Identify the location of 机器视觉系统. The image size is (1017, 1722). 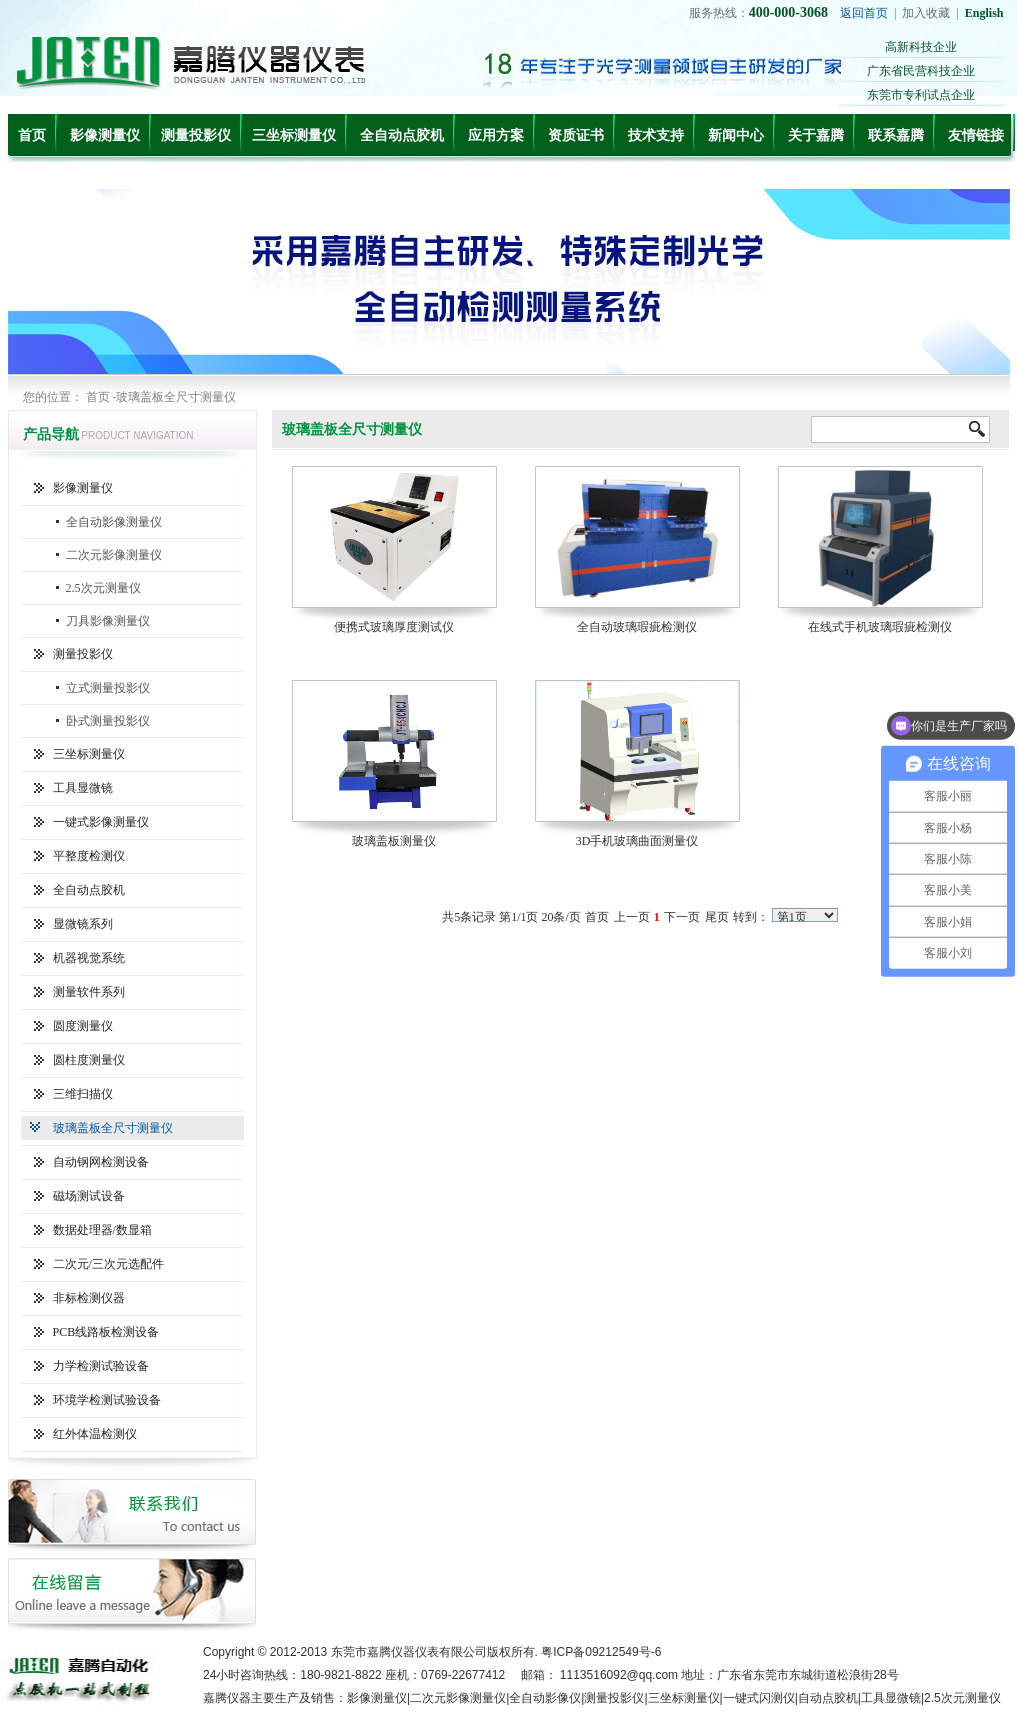
(89, 958).